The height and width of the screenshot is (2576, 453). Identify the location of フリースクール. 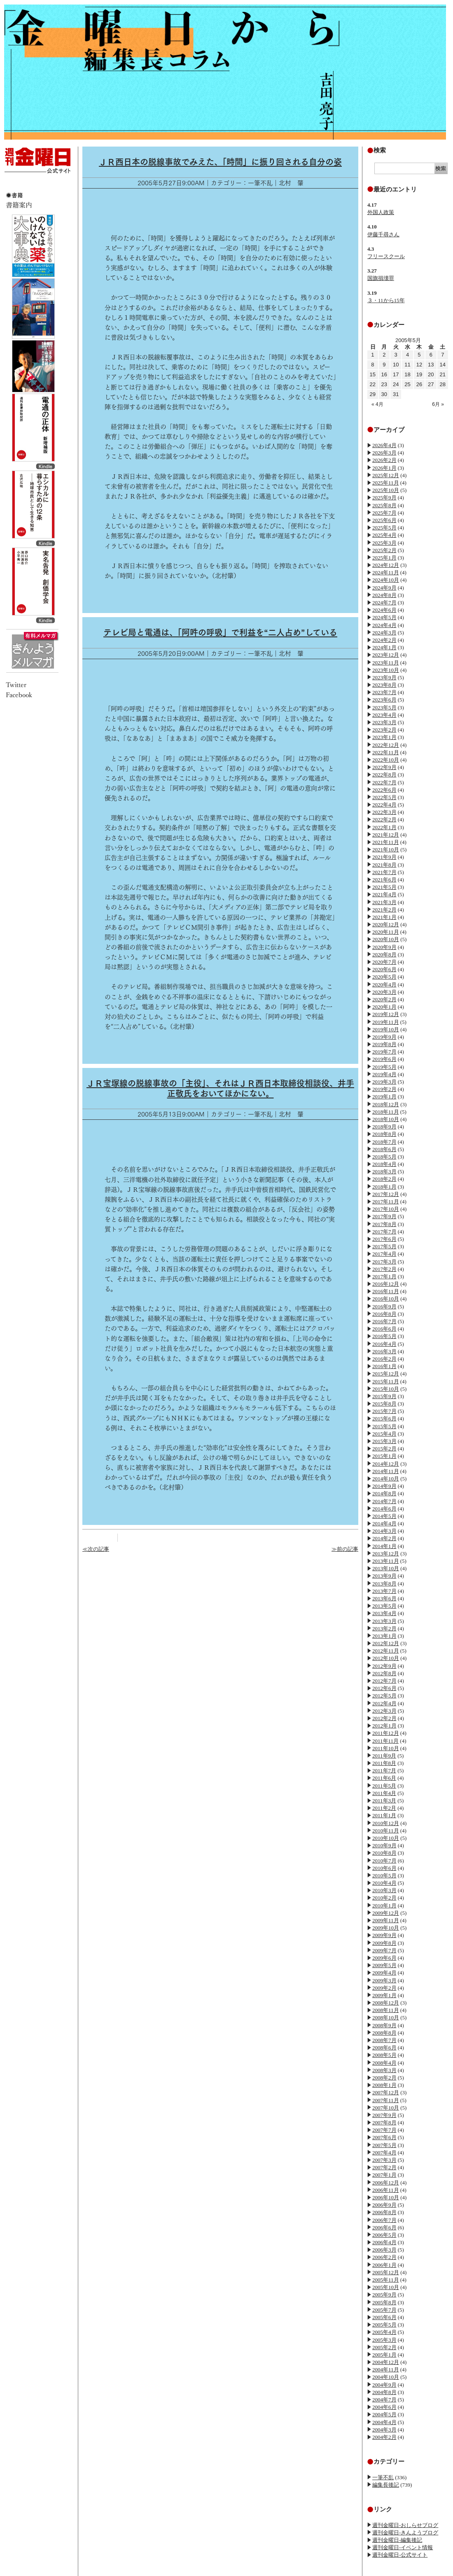
(386, 256).